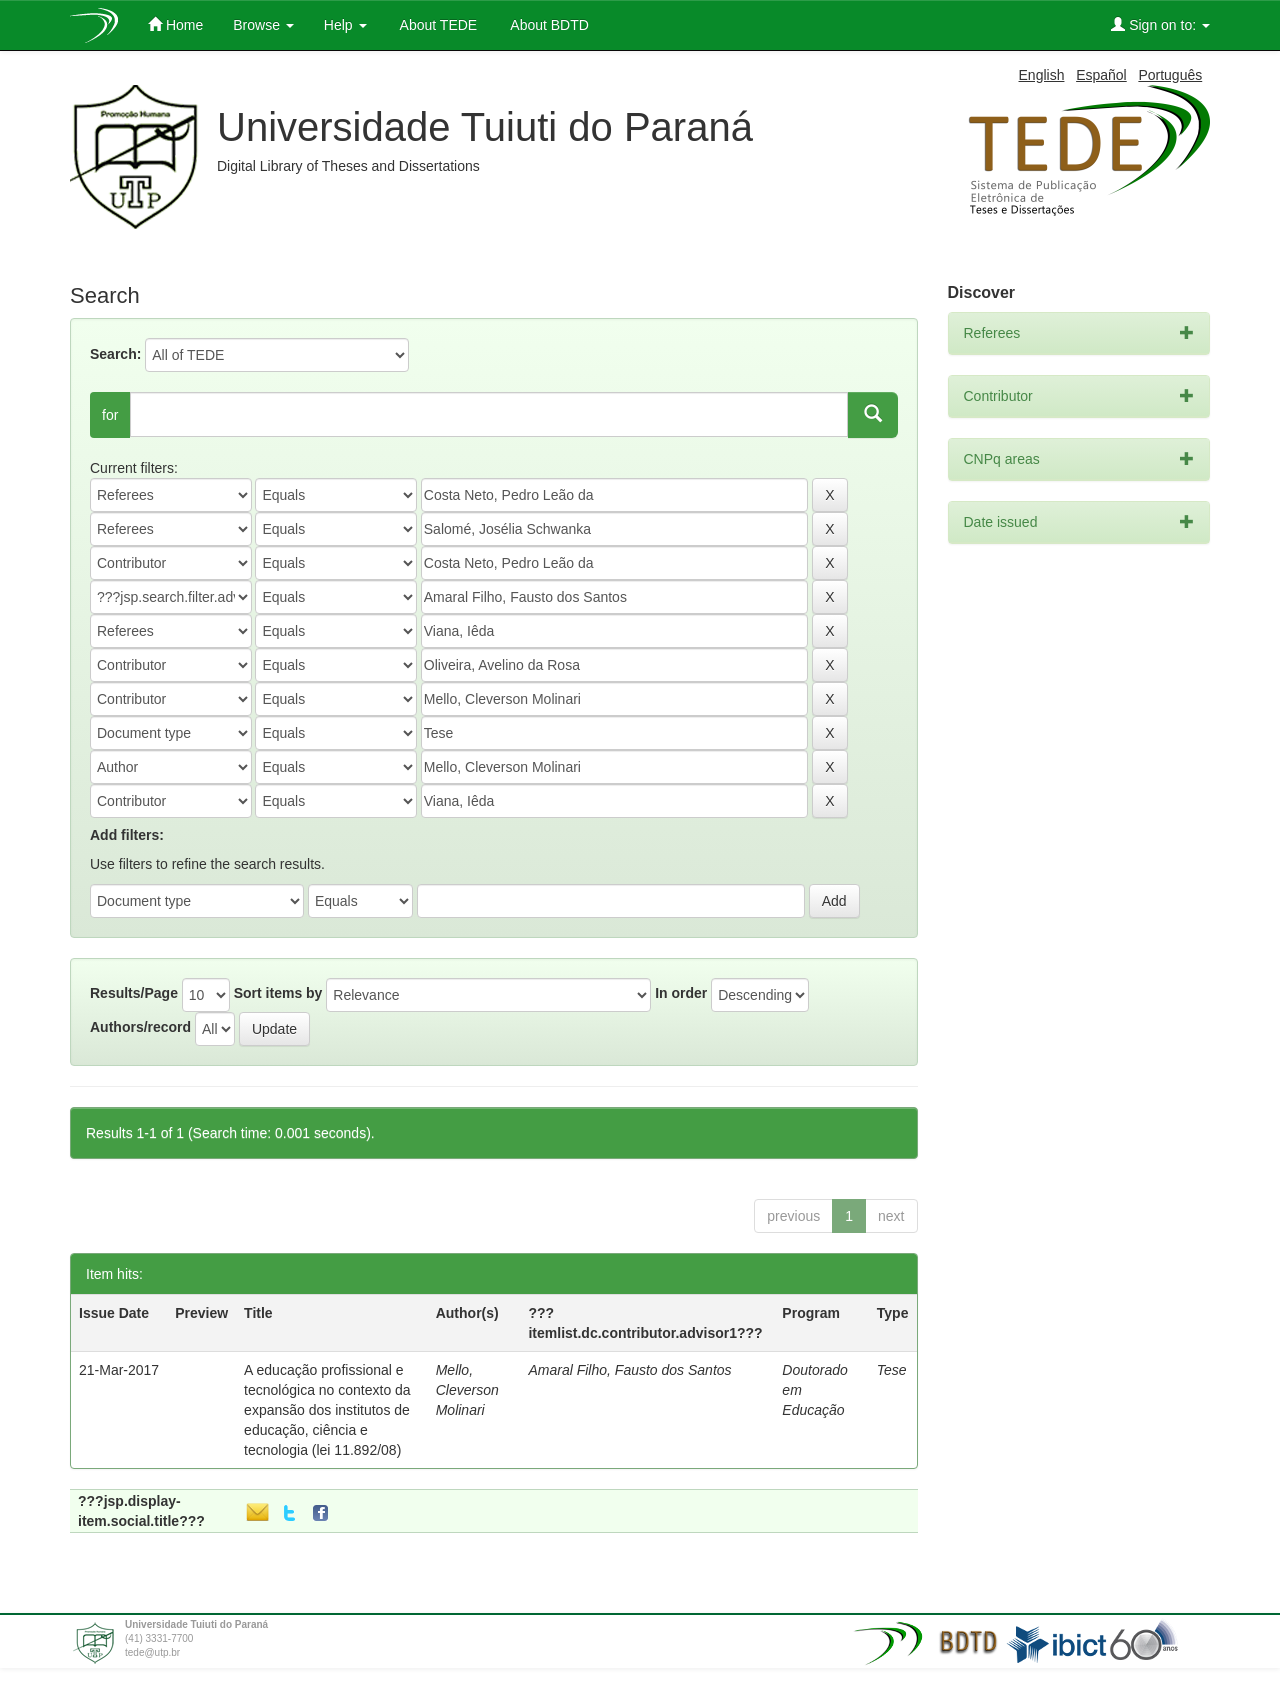 This screenshot has height=1688, width=1280. I want to click on Mello, Cleverson Molinari, so click(467, 1390).